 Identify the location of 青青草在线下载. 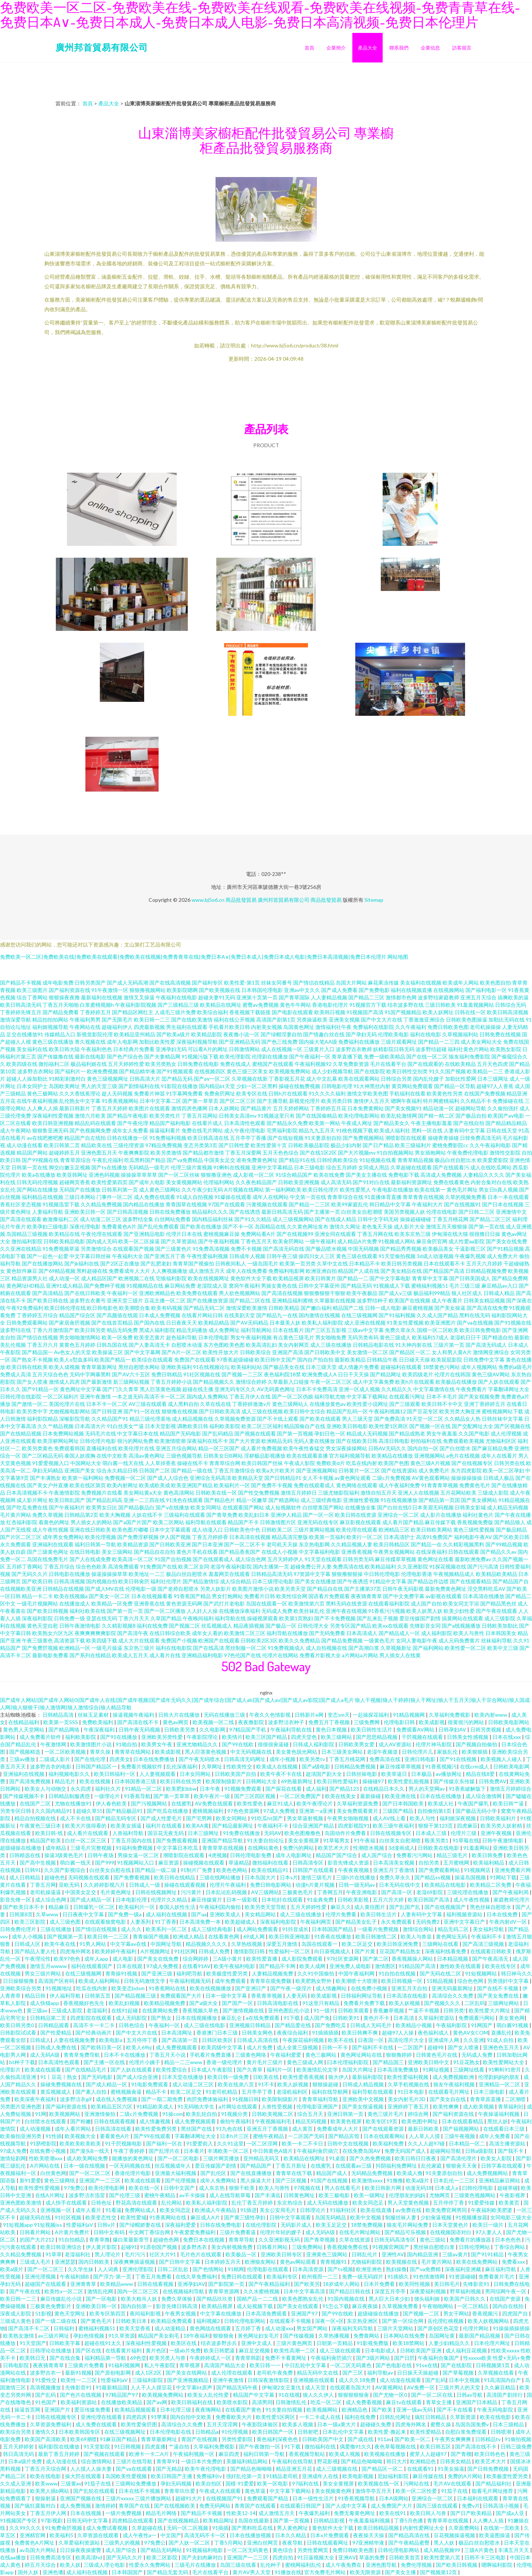
(294, 2173).